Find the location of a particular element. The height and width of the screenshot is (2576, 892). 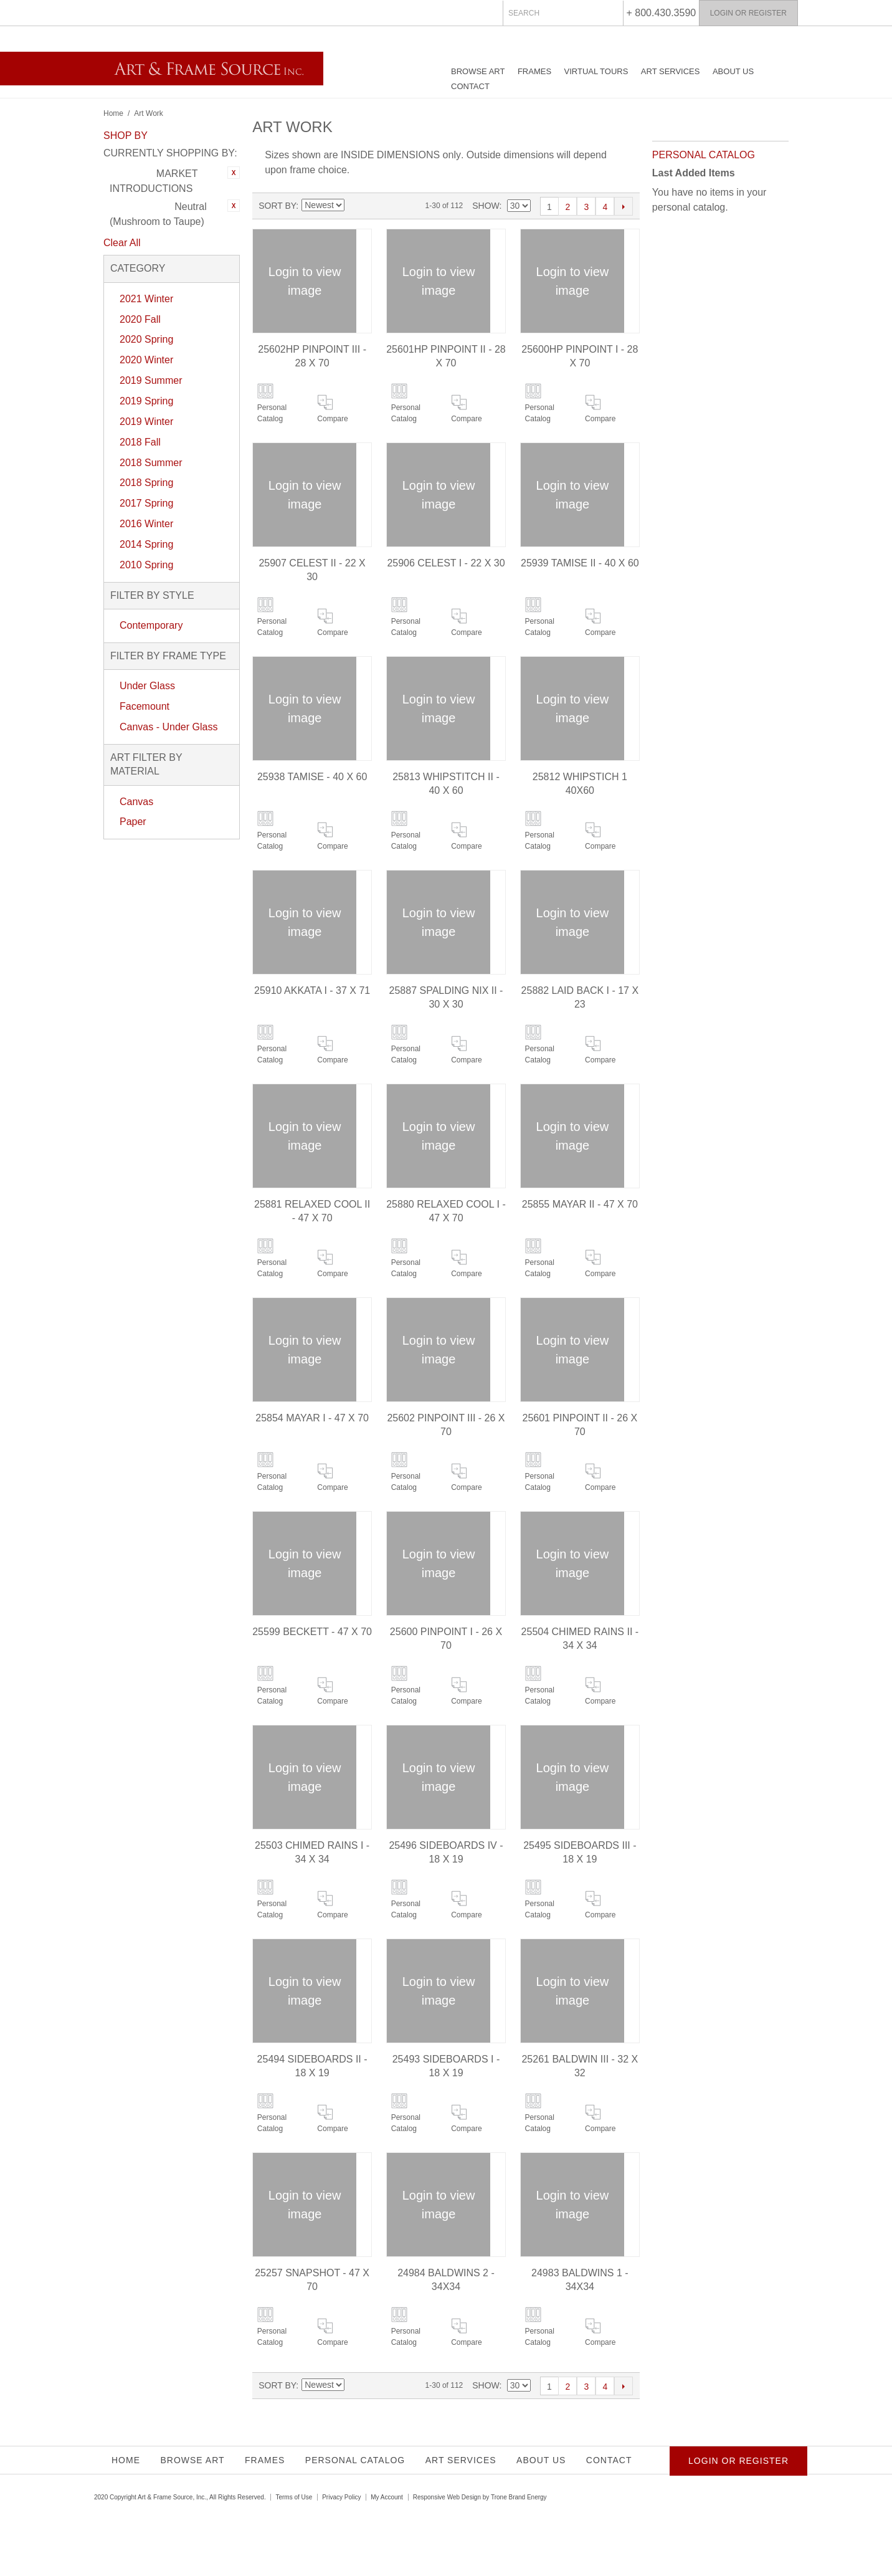

Remove This Item is located at coordinates (233, 172).